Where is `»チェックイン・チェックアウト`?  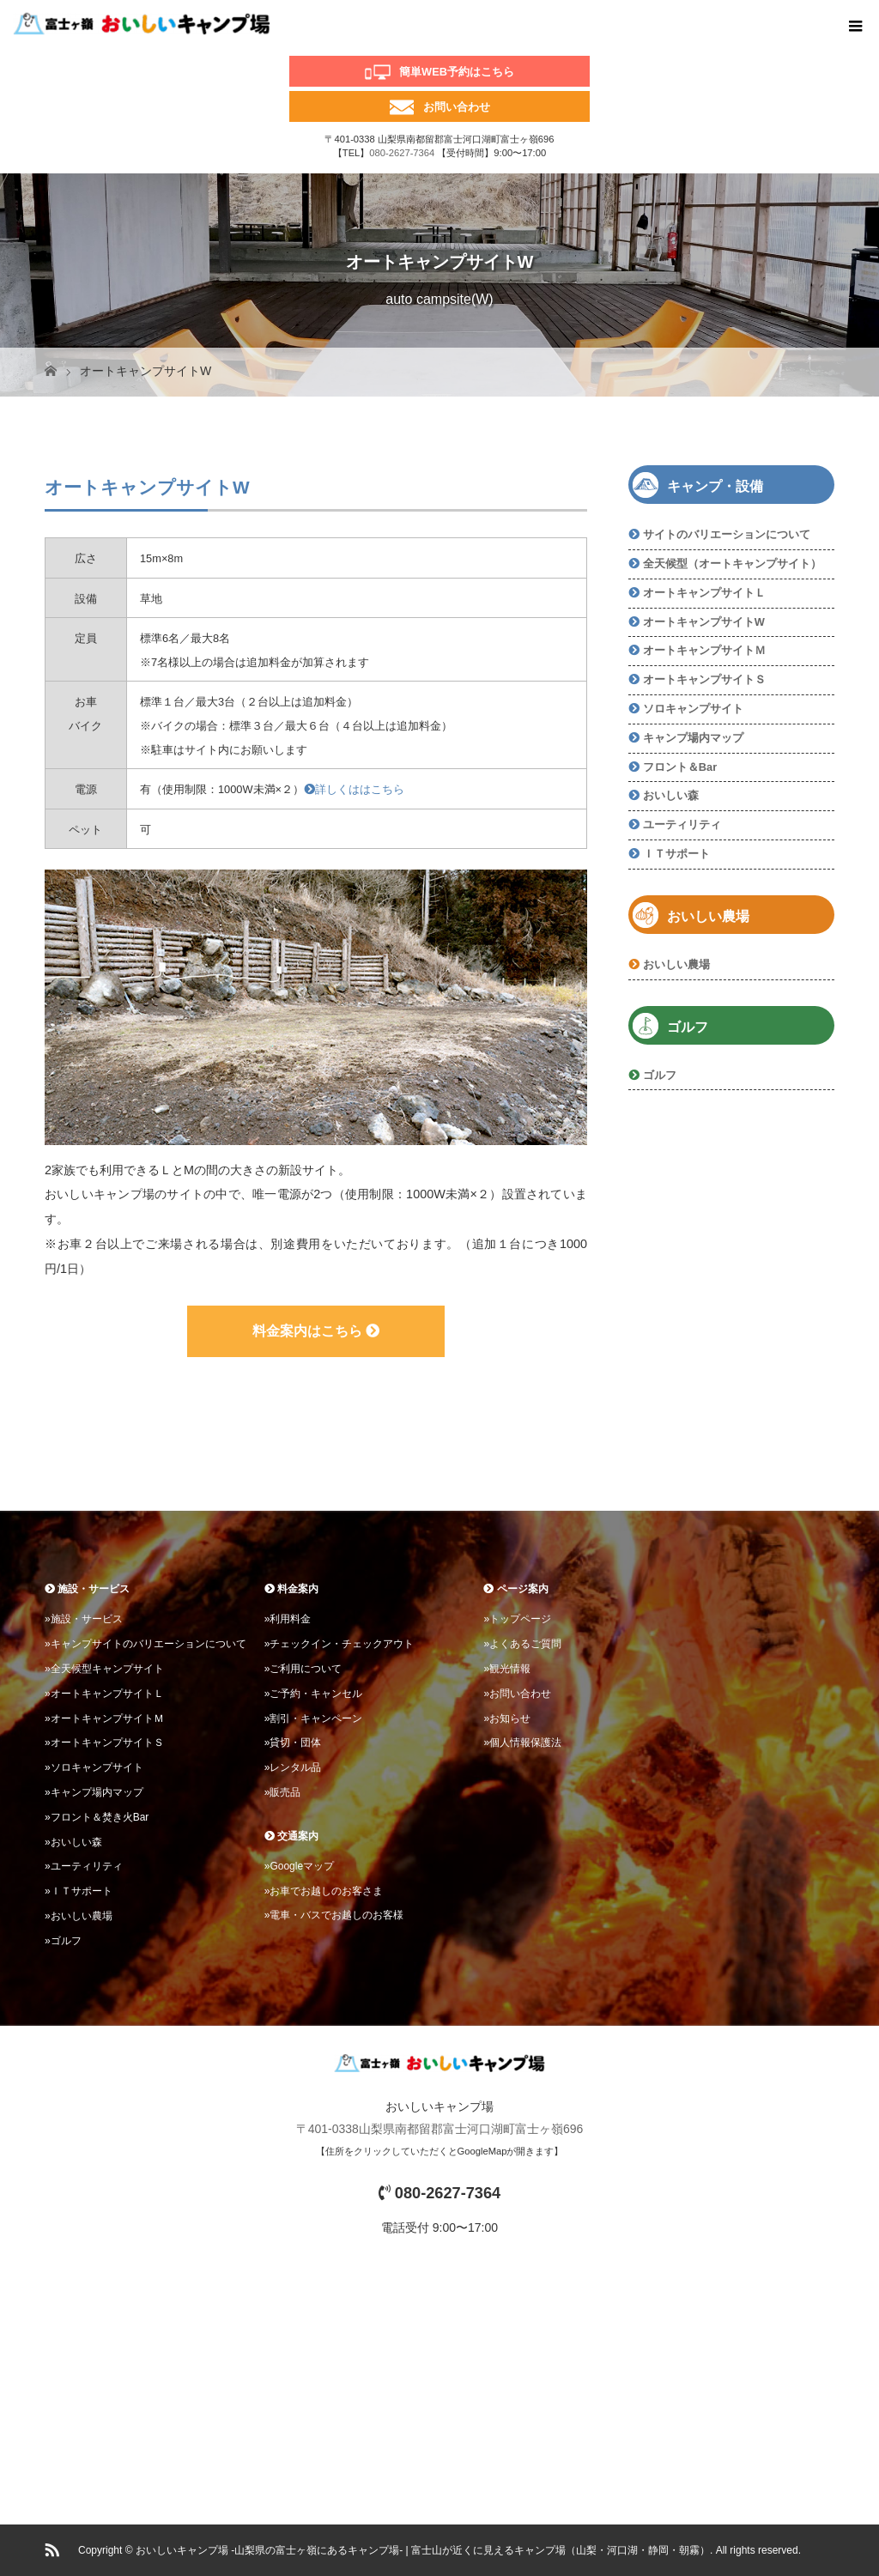
»チェックイン・チェックアウト is located at coordinates (339, 1644).